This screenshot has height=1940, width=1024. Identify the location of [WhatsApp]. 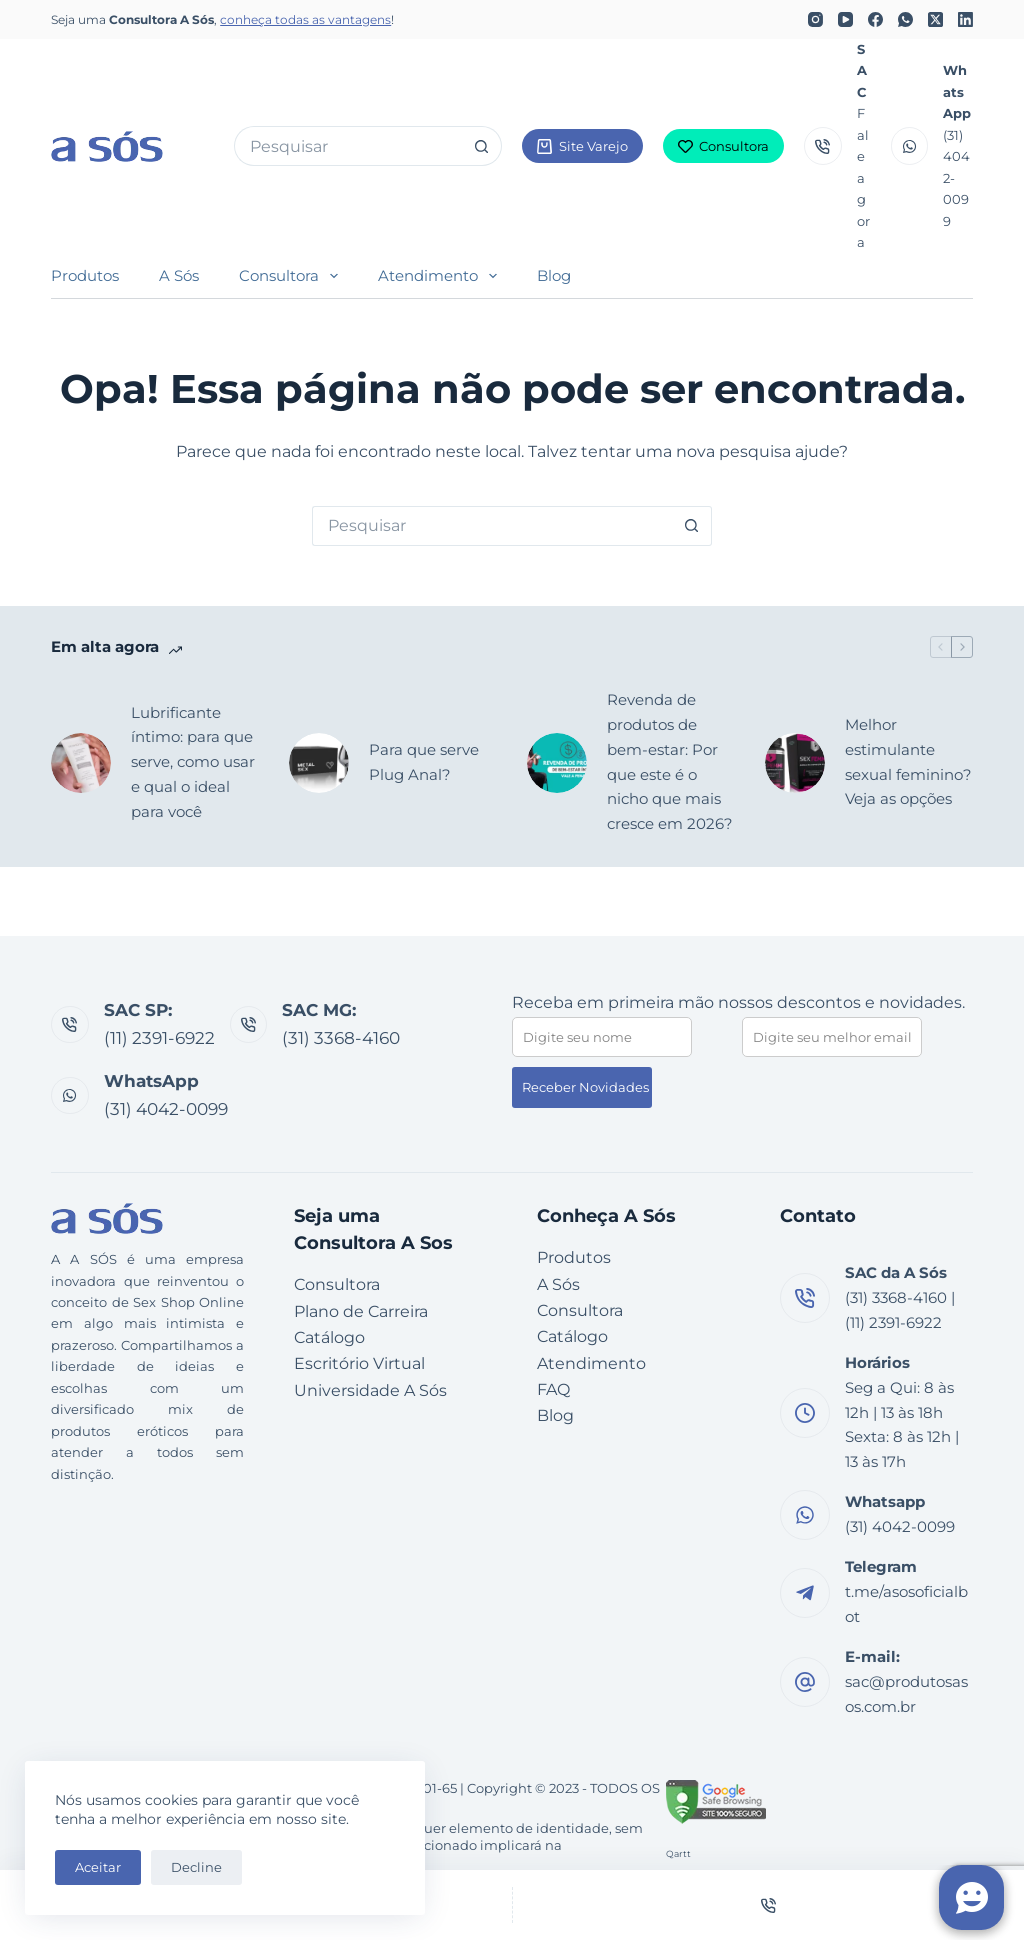
(905, 19).